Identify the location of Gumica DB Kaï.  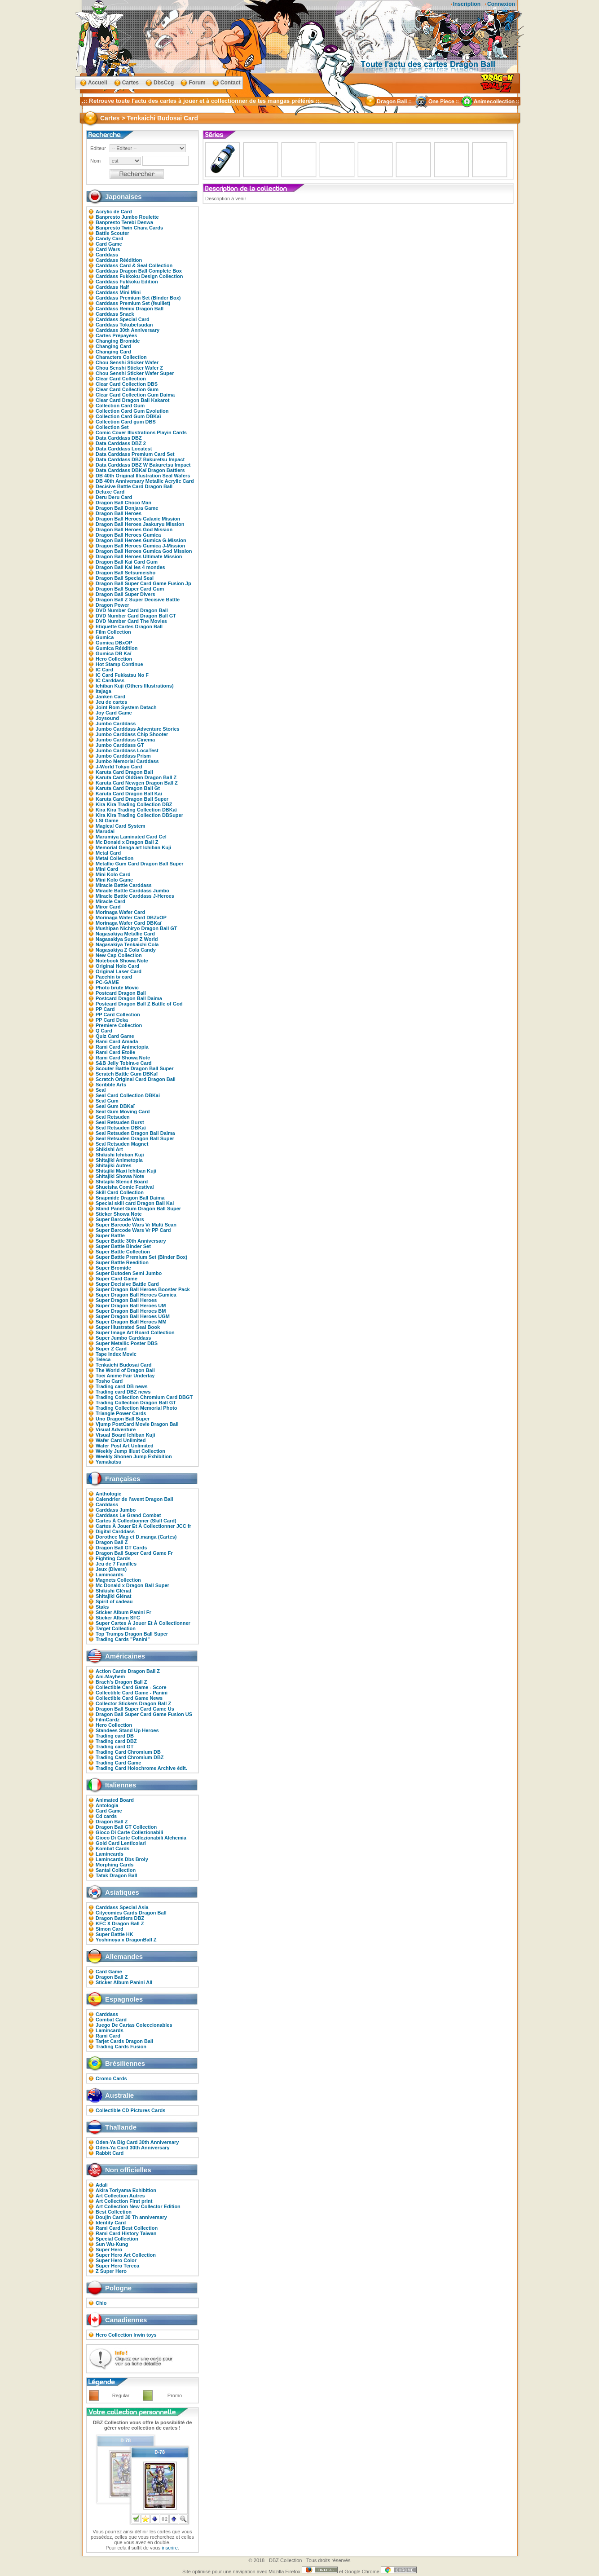
(113, 653).